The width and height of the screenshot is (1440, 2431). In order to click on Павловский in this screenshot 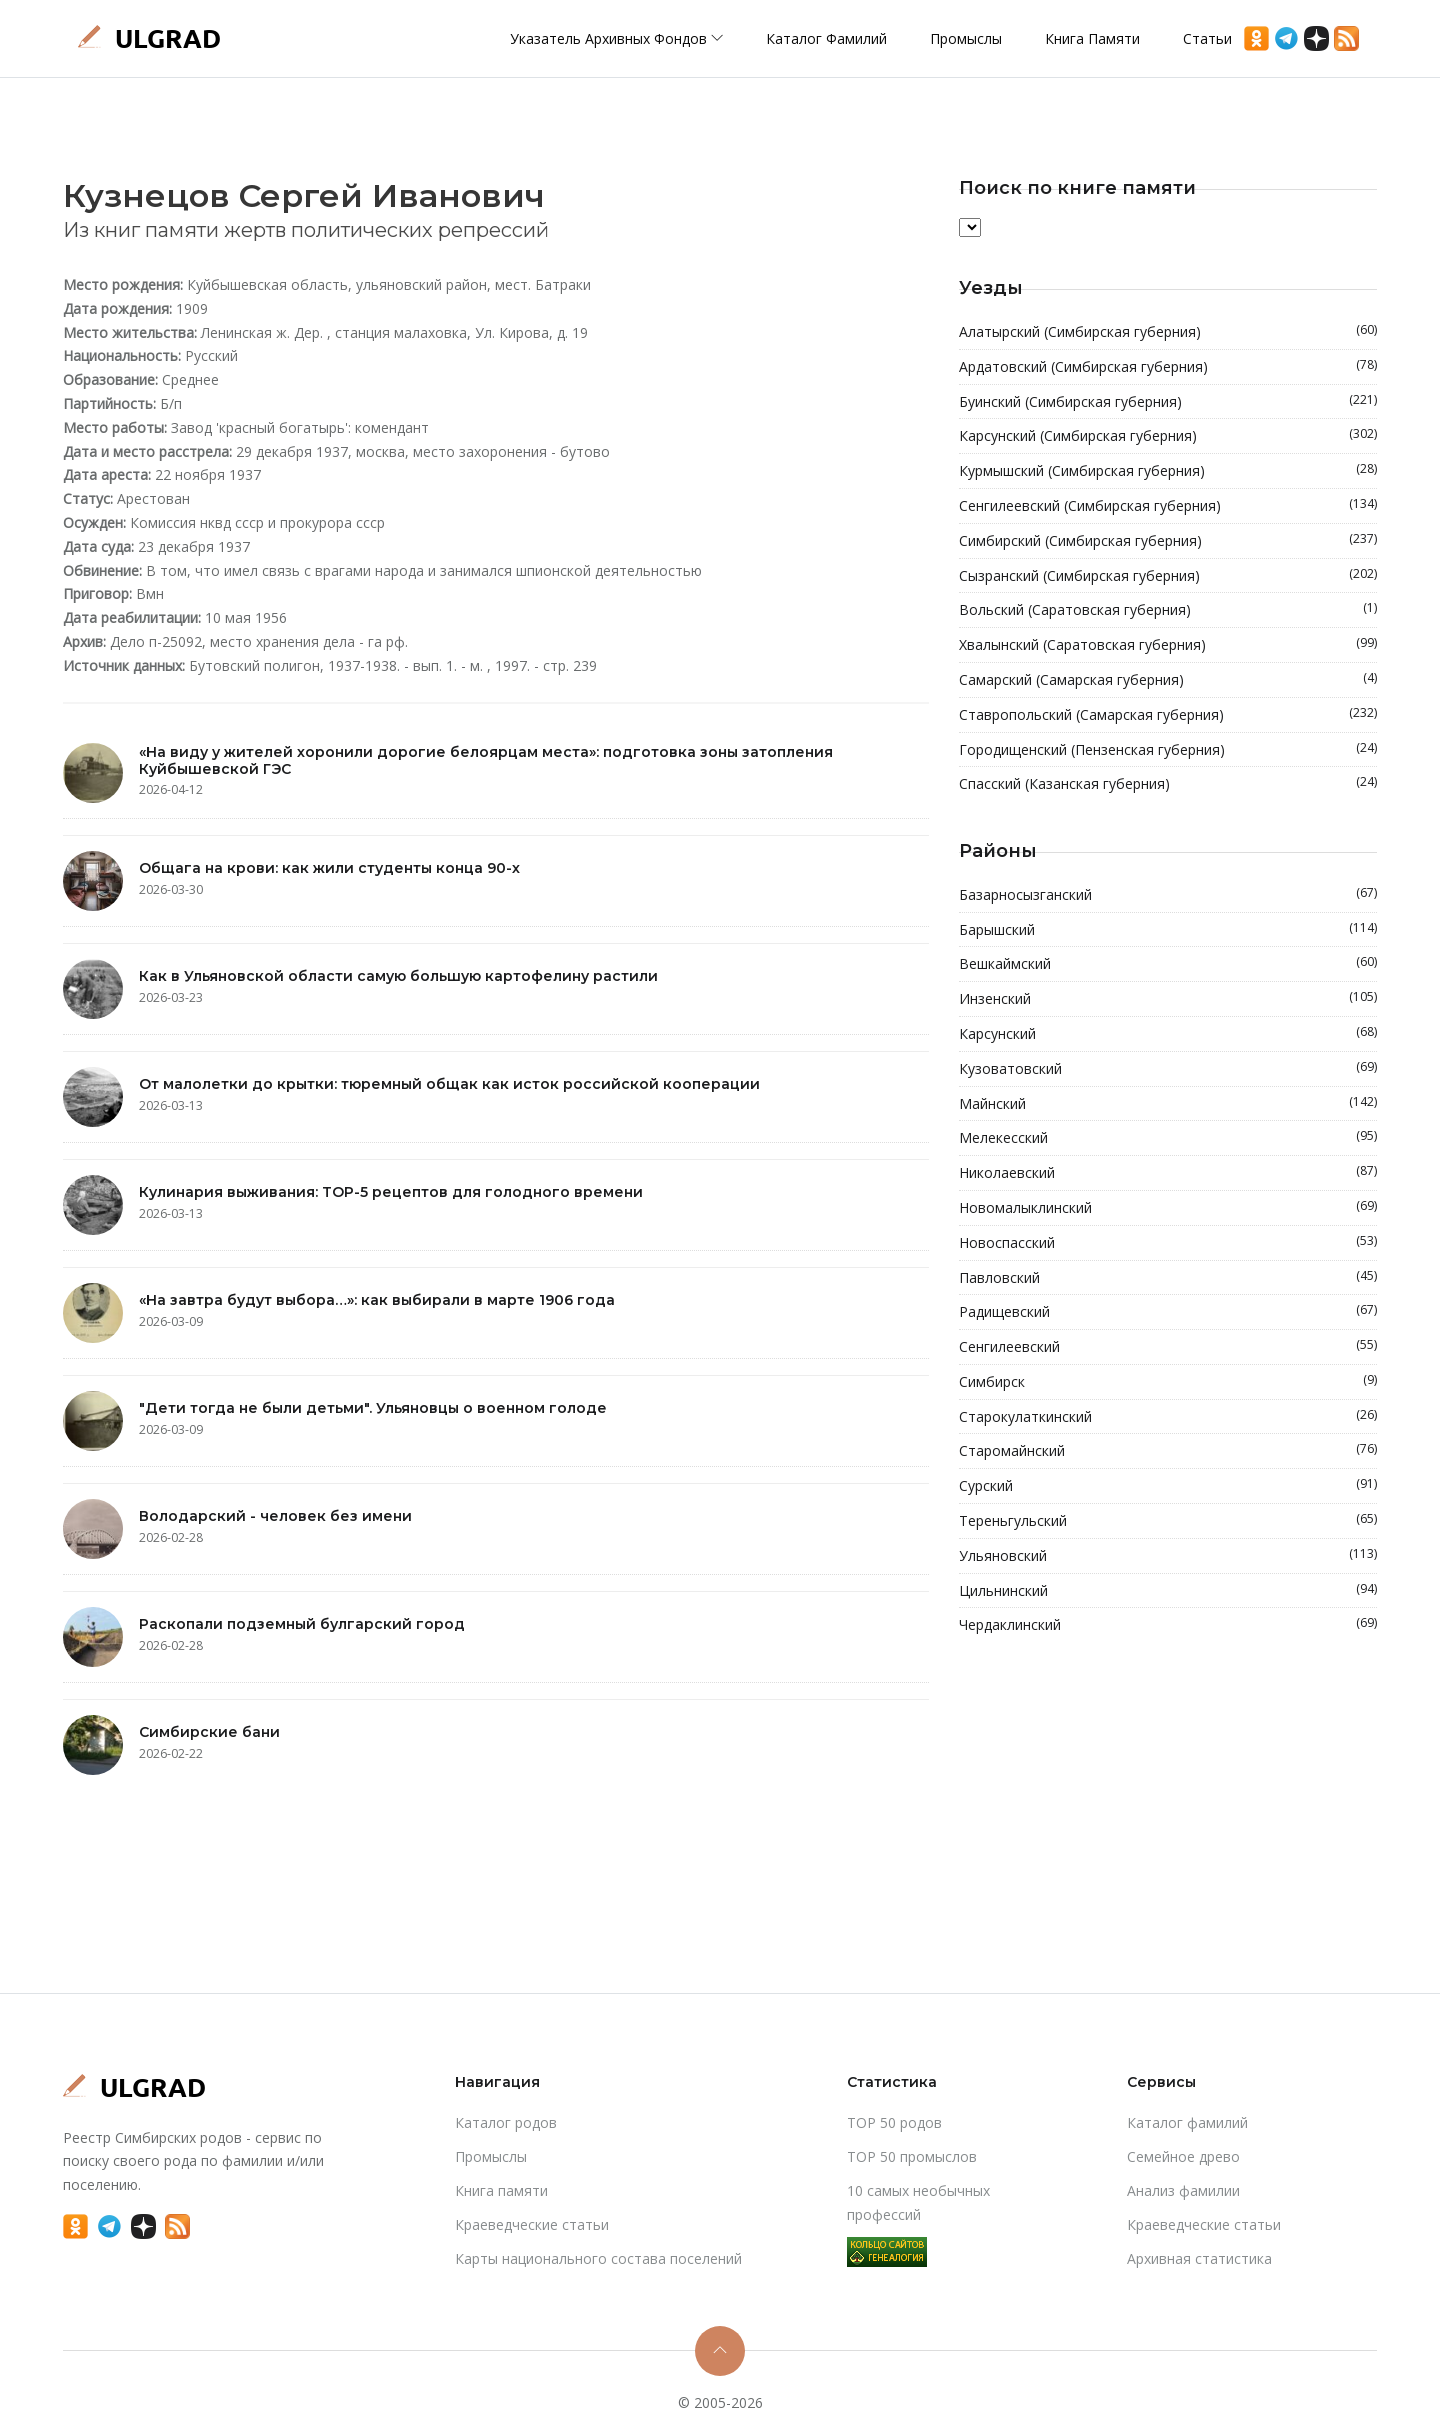, I will do `click(1168, 1278)`.